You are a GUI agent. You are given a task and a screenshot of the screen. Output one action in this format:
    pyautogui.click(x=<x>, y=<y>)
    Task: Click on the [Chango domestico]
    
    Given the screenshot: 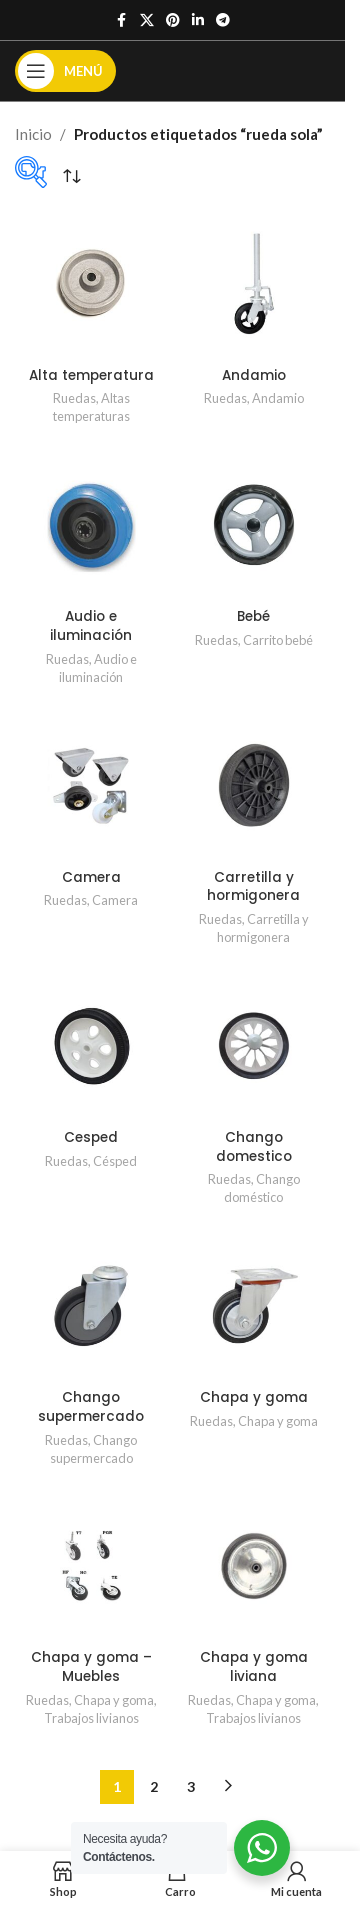 What is the action you would take?
    pyautogui.click(x=254, y=1045)
    